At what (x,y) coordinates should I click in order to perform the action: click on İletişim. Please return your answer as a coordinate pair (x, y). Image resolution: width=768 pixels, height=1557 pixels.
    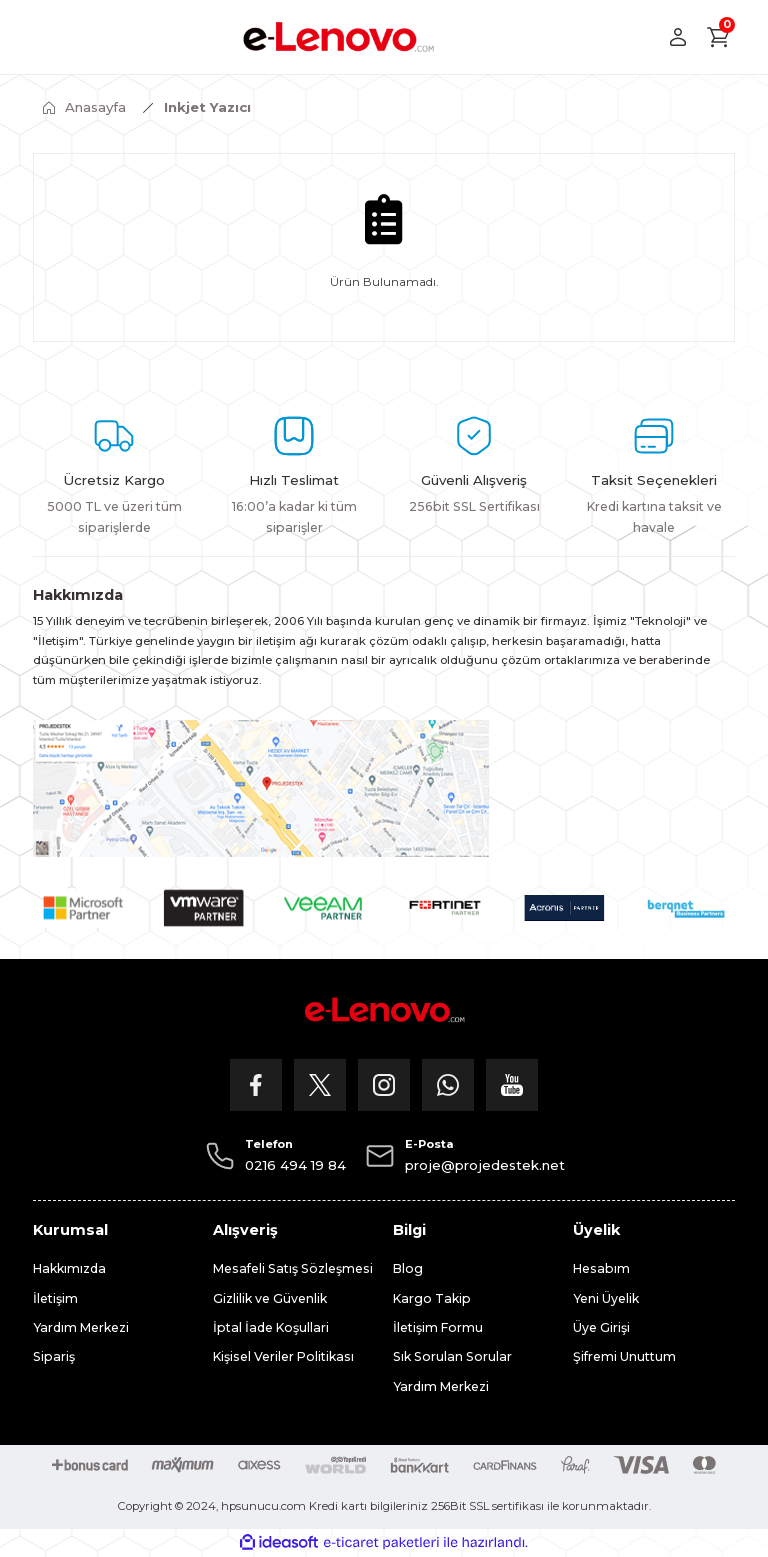
    Looking at the image, I should click on (55, 1298).